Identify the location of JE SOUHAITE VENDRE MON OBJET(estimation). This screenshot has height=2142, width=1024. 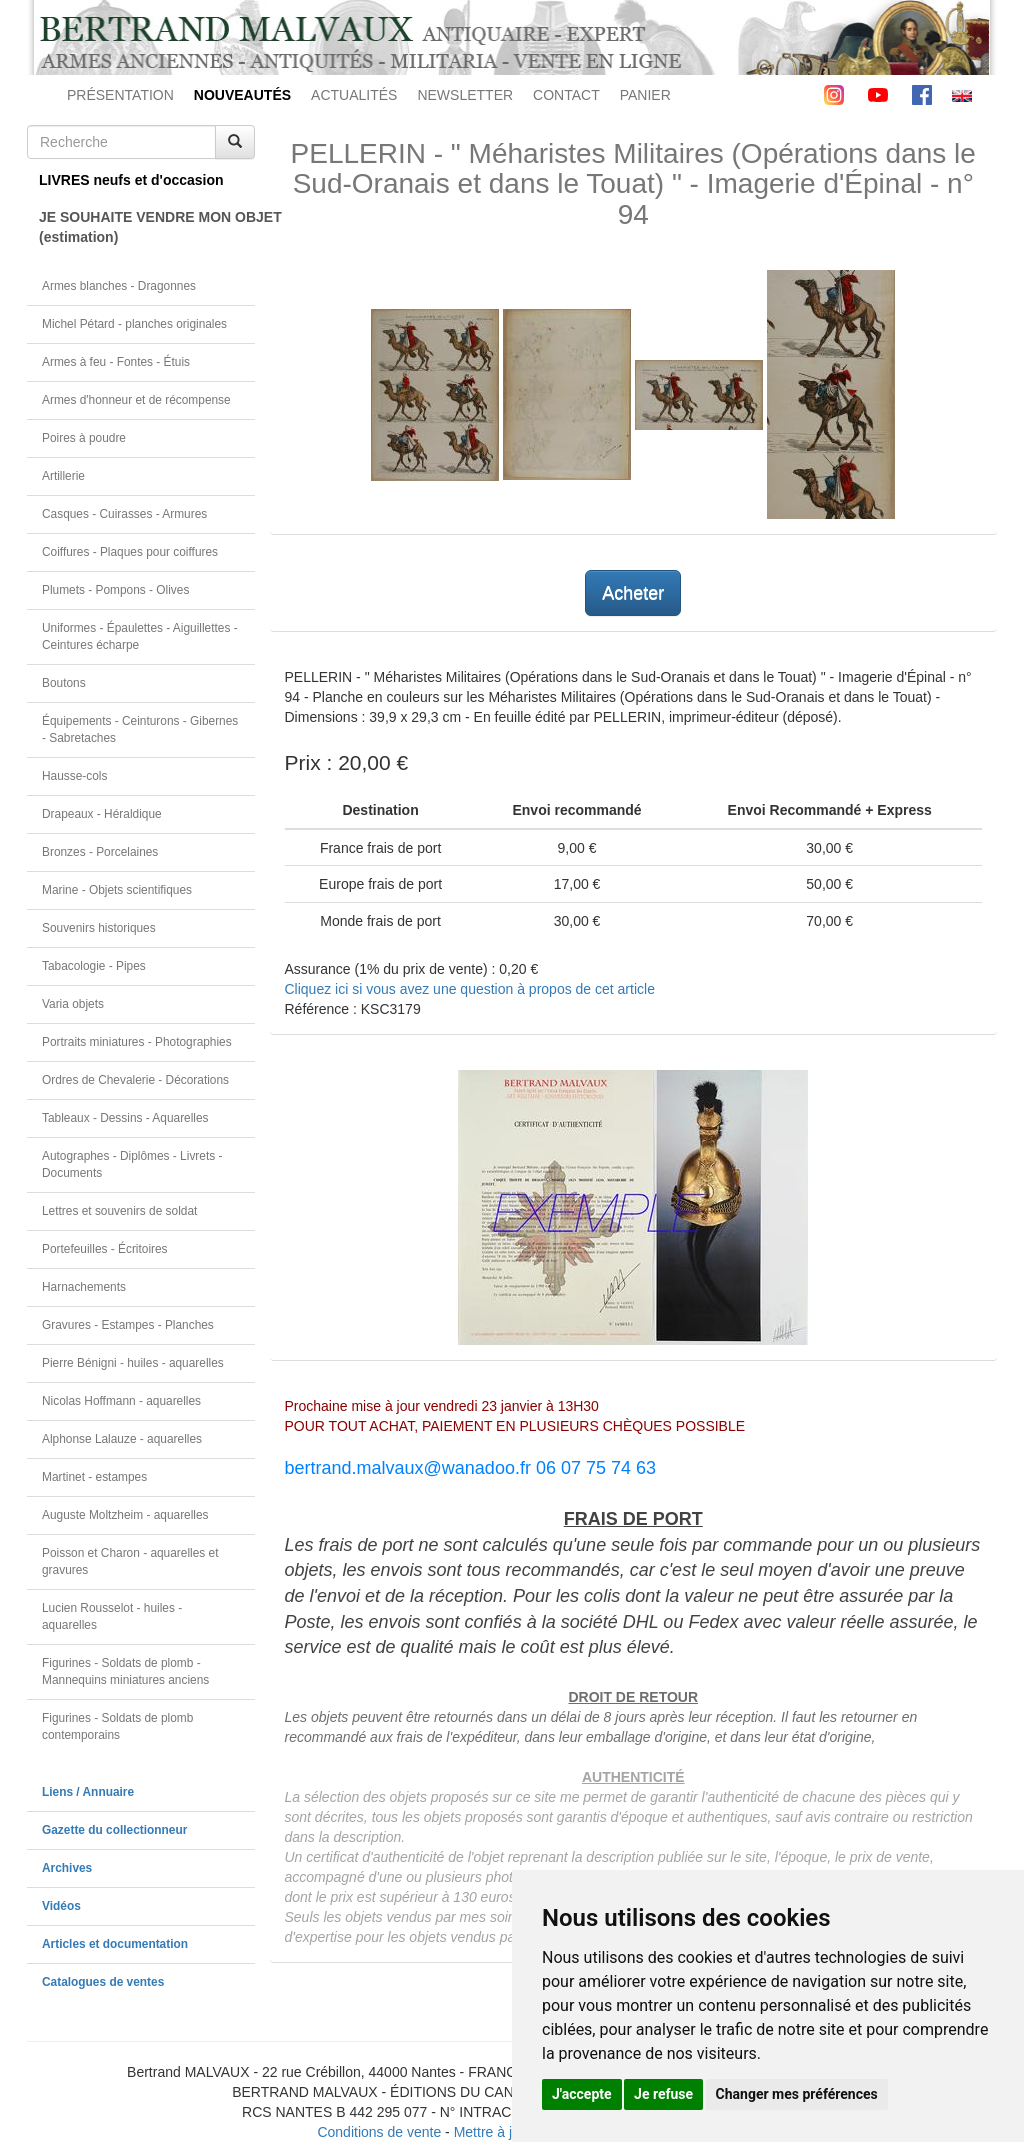
(147, 227).